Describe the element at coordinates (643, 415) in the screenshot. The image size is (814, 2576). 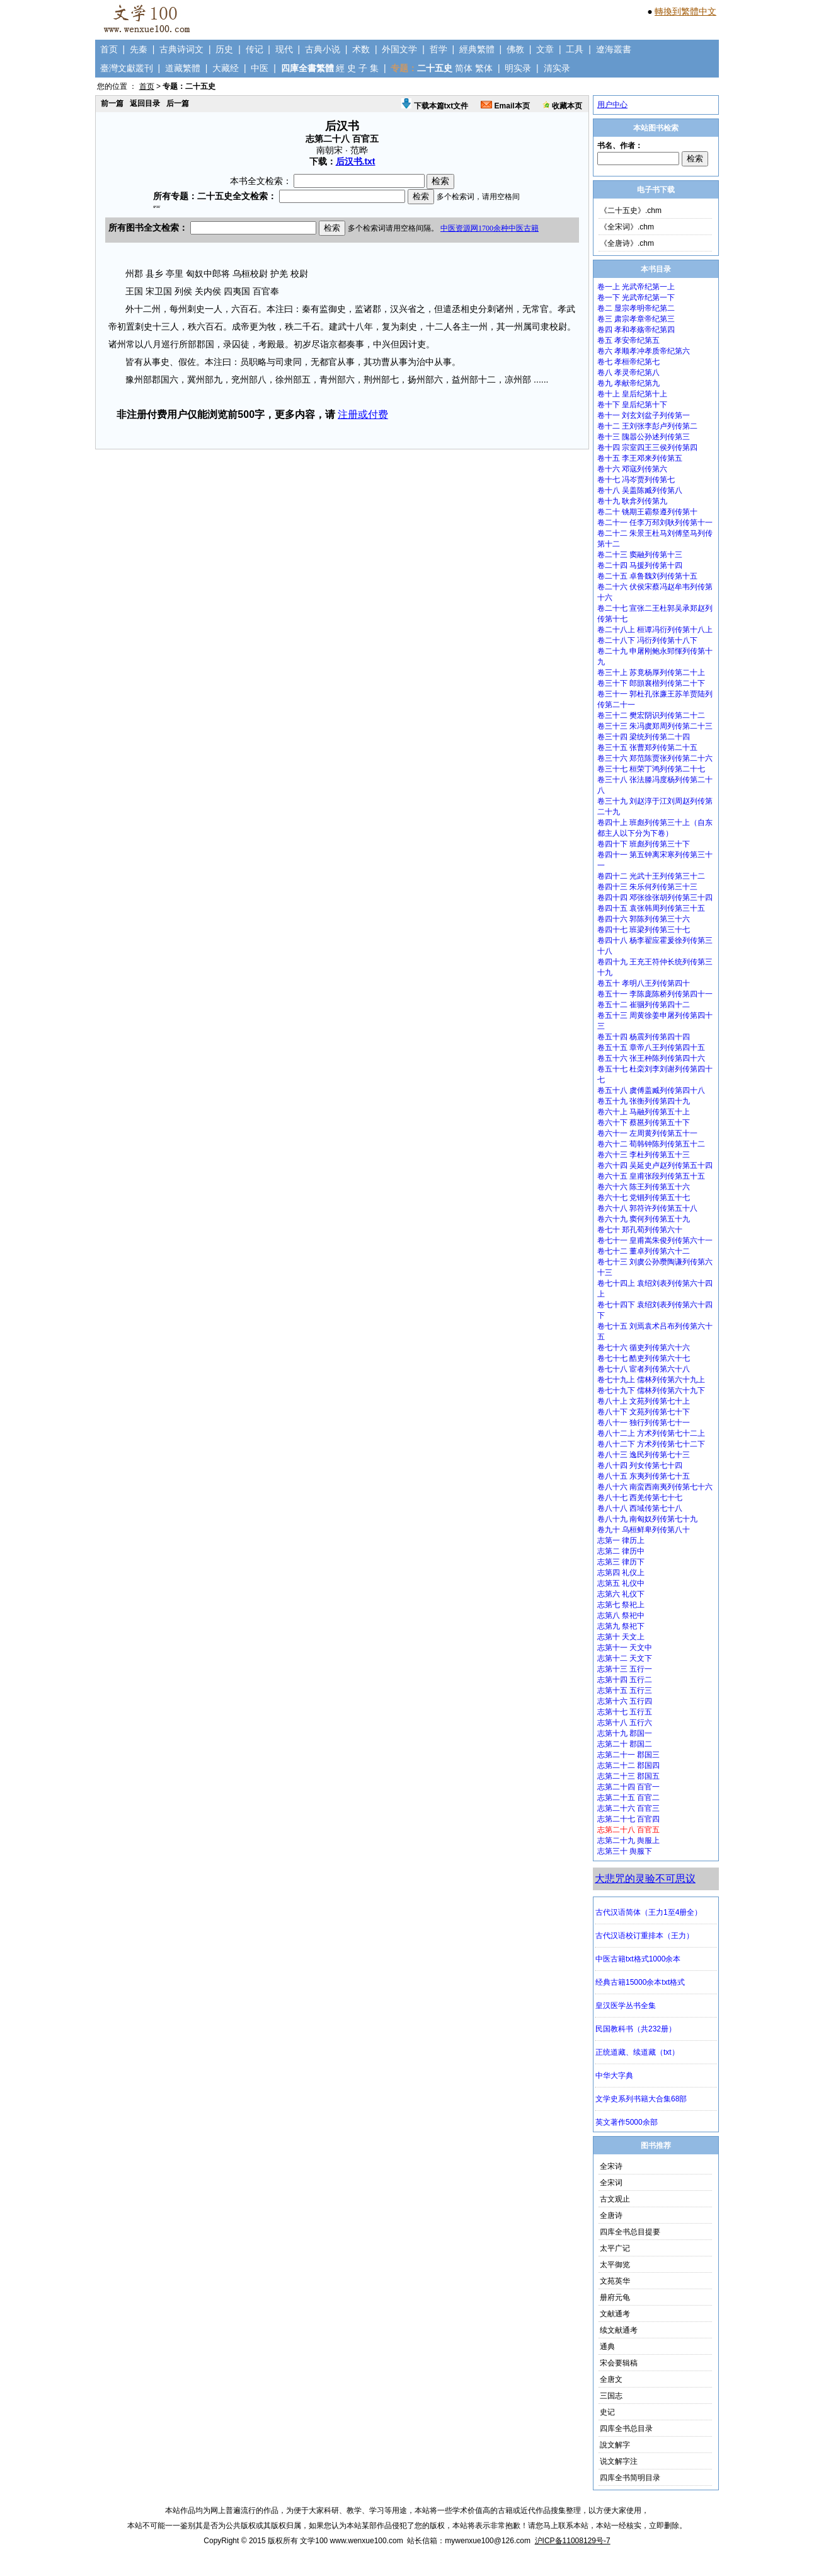
I see `卷十一 刘玄刘盆子列传第一` at that location.